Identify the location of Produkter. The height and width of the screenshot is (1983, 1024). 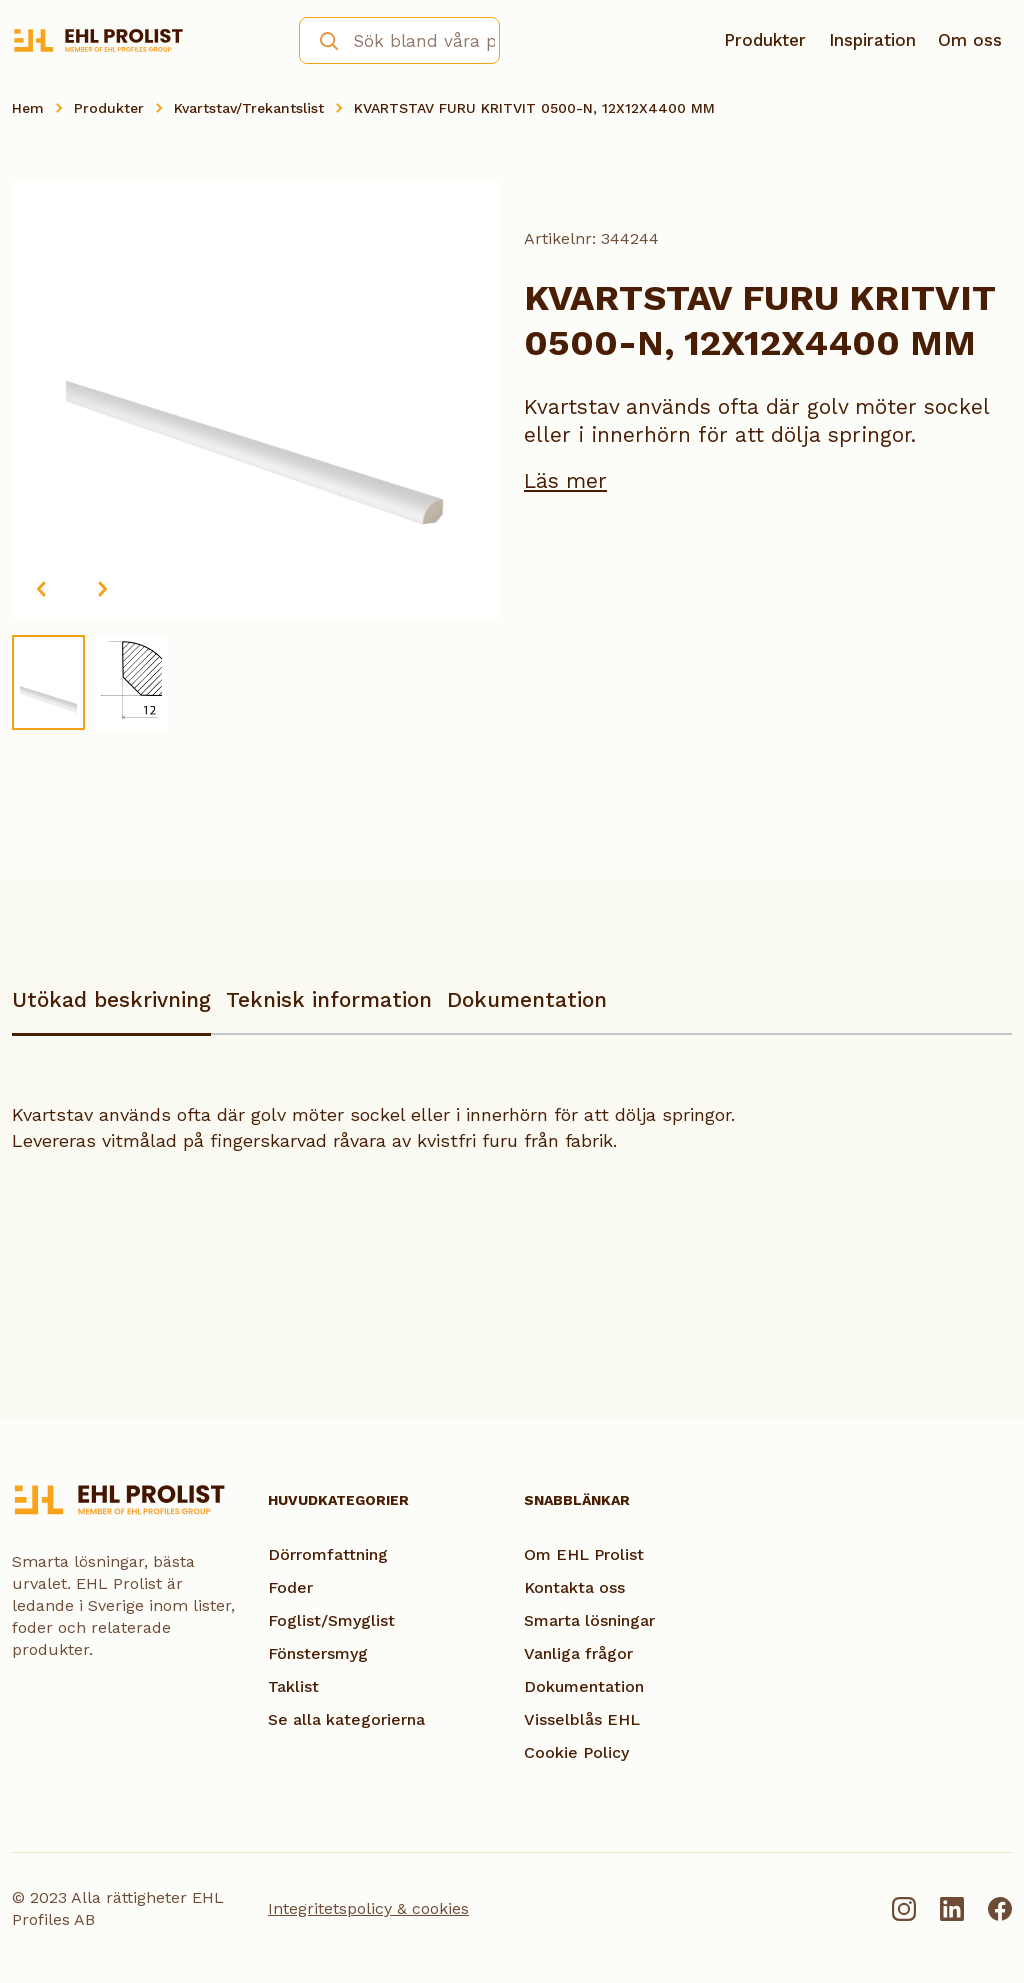
(765, 40).